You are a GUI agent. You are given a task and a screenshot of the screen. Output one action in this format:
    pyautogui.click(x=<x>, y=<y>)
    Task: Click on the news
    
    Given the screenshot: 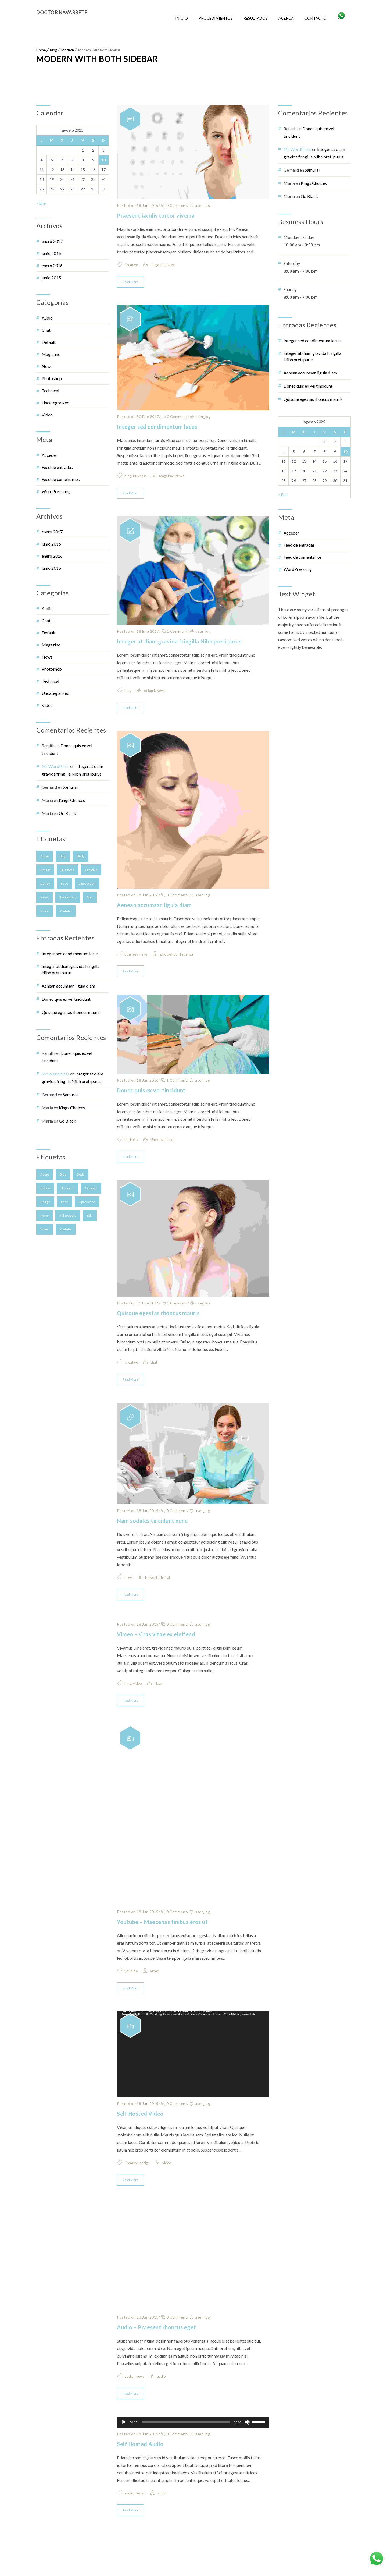 What is the action you would take?
    pyautogui.click(x=143, y=954)
    